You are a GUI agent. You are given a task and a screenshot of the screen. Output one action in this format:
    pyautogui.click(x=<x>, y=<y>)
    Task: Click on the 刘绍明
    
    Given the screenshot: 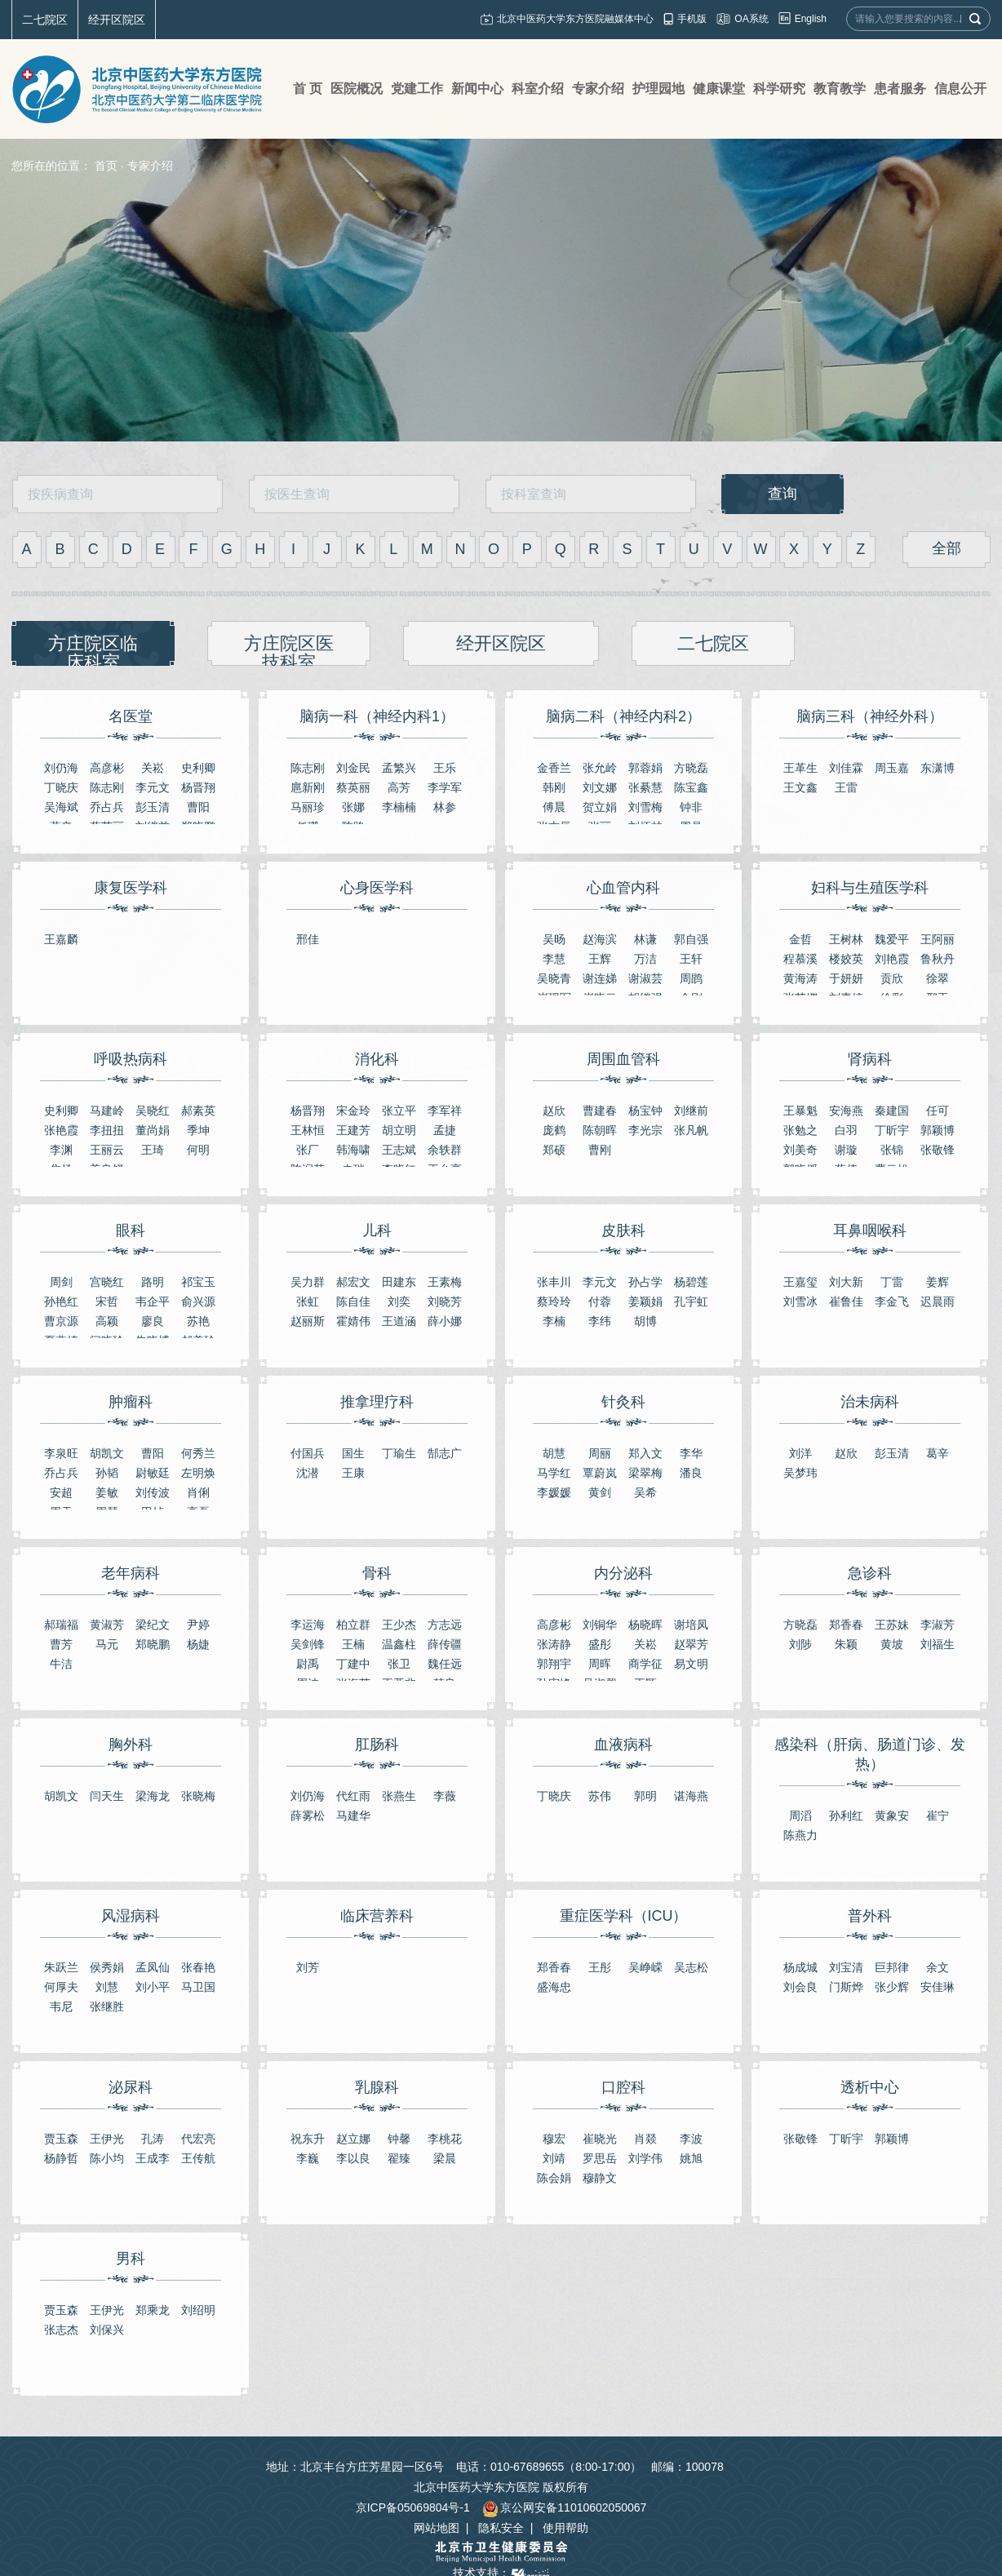 What is the action you would take?
    pyautogui.click(x=198, y=2310)
    